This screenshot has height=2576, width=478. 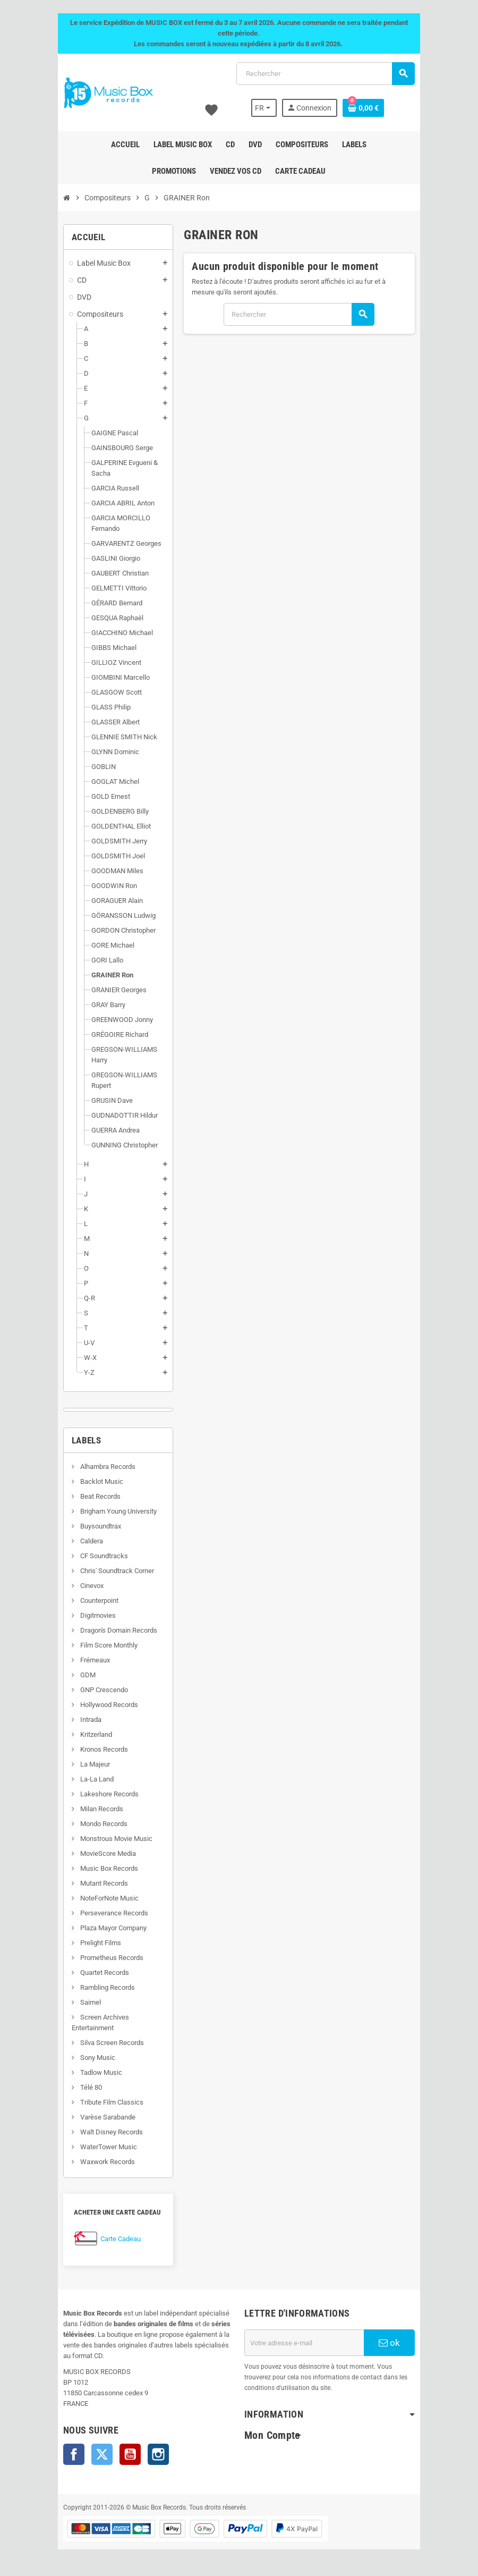 What do you see at coordinates (120, 2454) in the screenshot?
I see `YouTube` at bounding box center [120, 2454].